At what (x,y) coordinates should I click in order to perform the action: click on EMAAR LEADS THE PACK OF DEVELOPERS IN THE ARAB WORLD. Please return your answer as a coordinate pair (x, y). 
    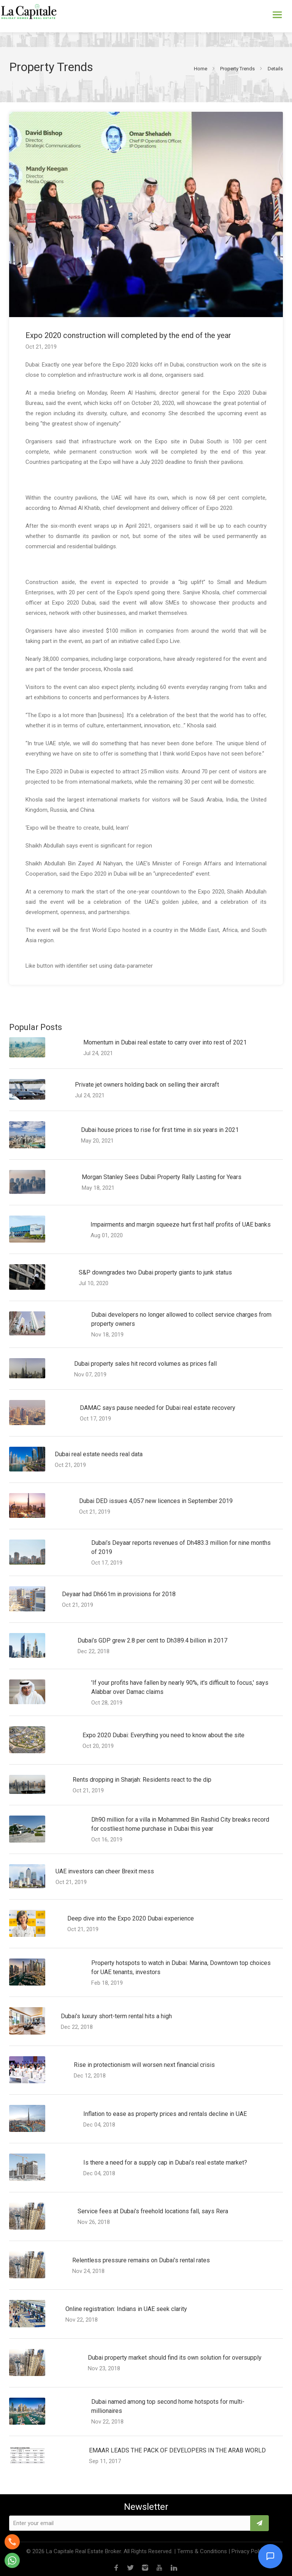
    Looking at the image, I should click on (177, 2450).